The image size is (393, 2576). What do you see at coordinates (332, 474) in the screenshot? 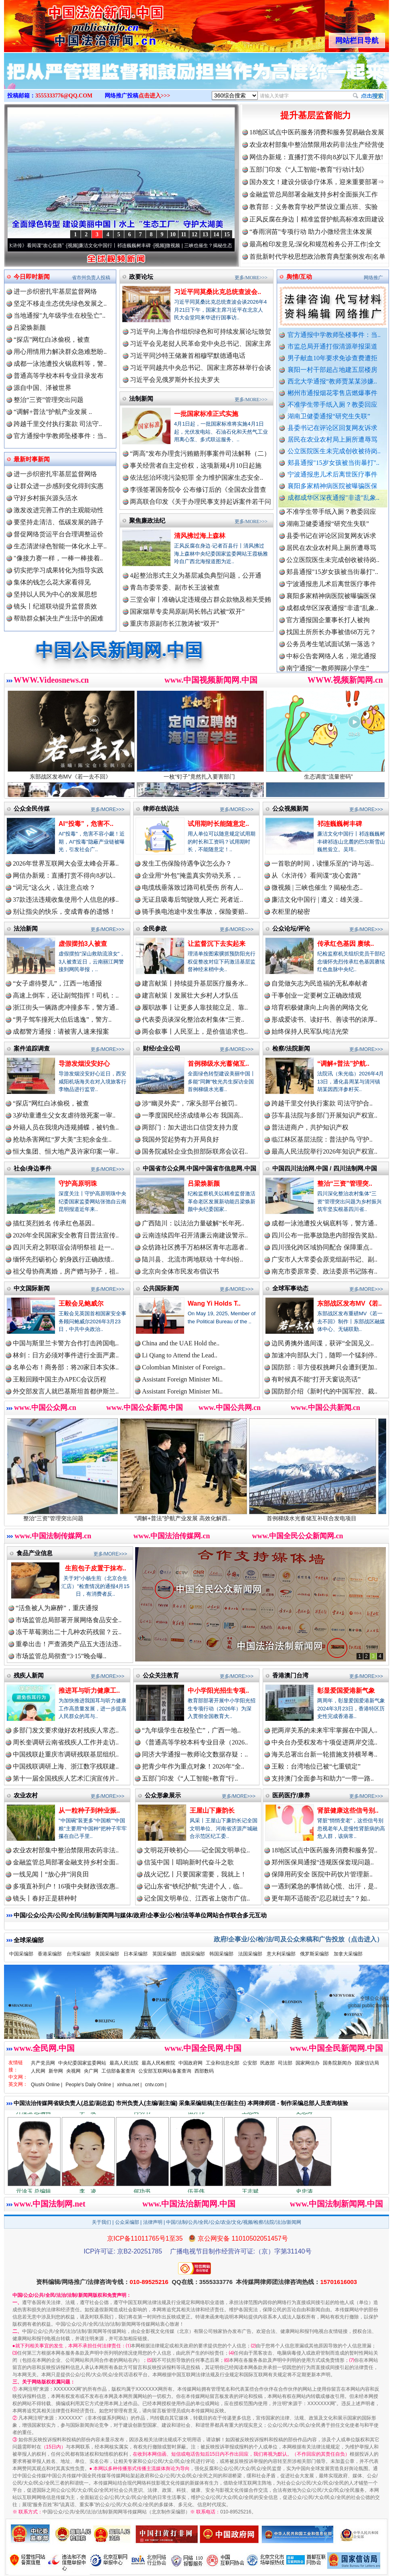
I see `宁波通报患儿术后离世医疗事件` at bounding box center [332, 474].